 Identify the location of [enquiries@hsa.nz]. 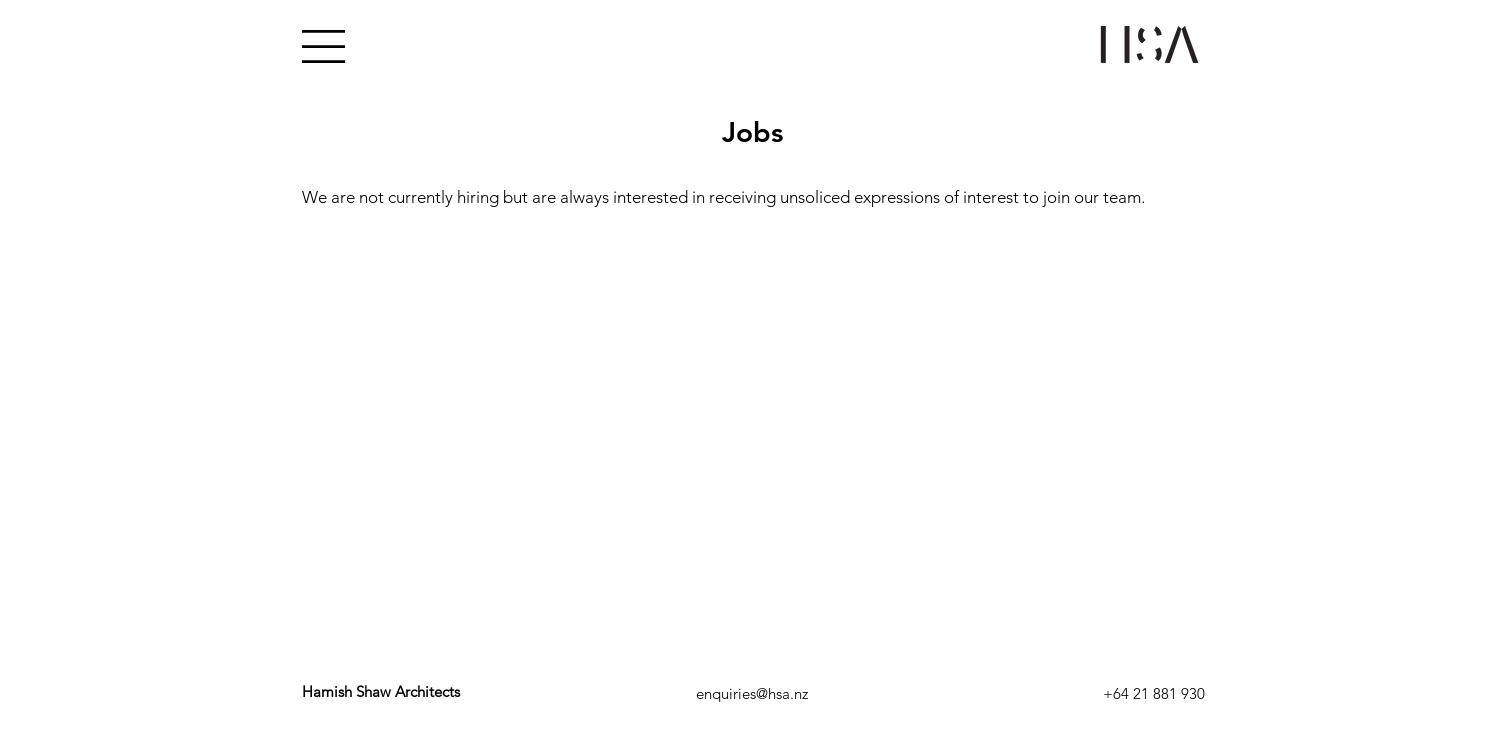
(752, 693).